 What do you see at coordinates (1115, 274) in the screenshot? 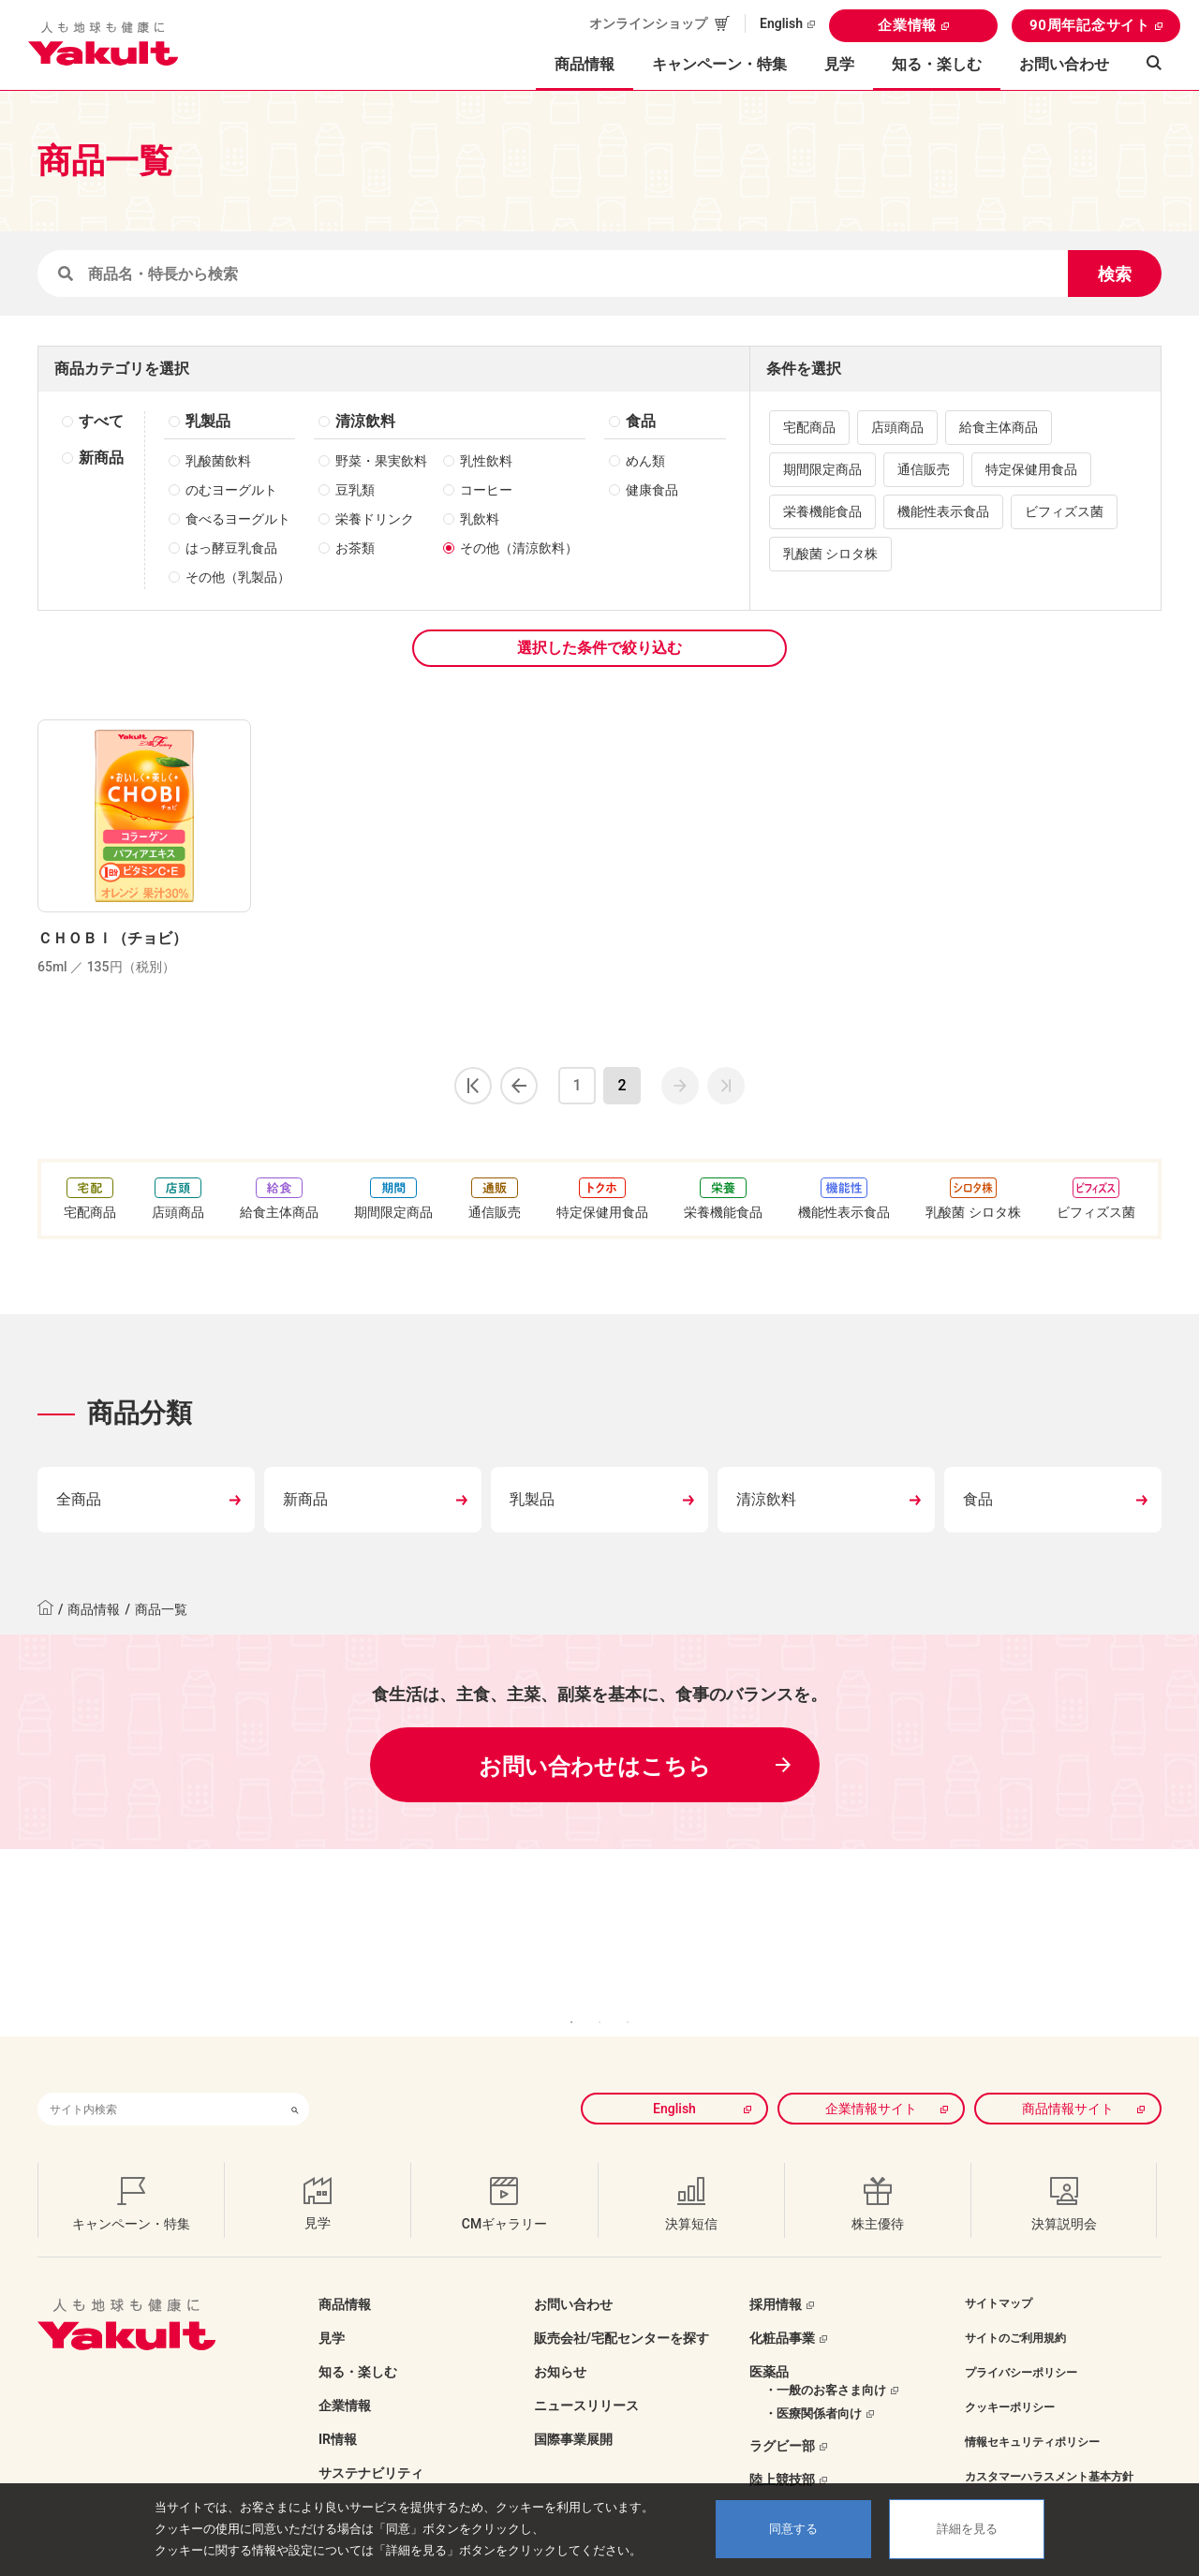
I see `検索` at bounding box center [1115, 274].